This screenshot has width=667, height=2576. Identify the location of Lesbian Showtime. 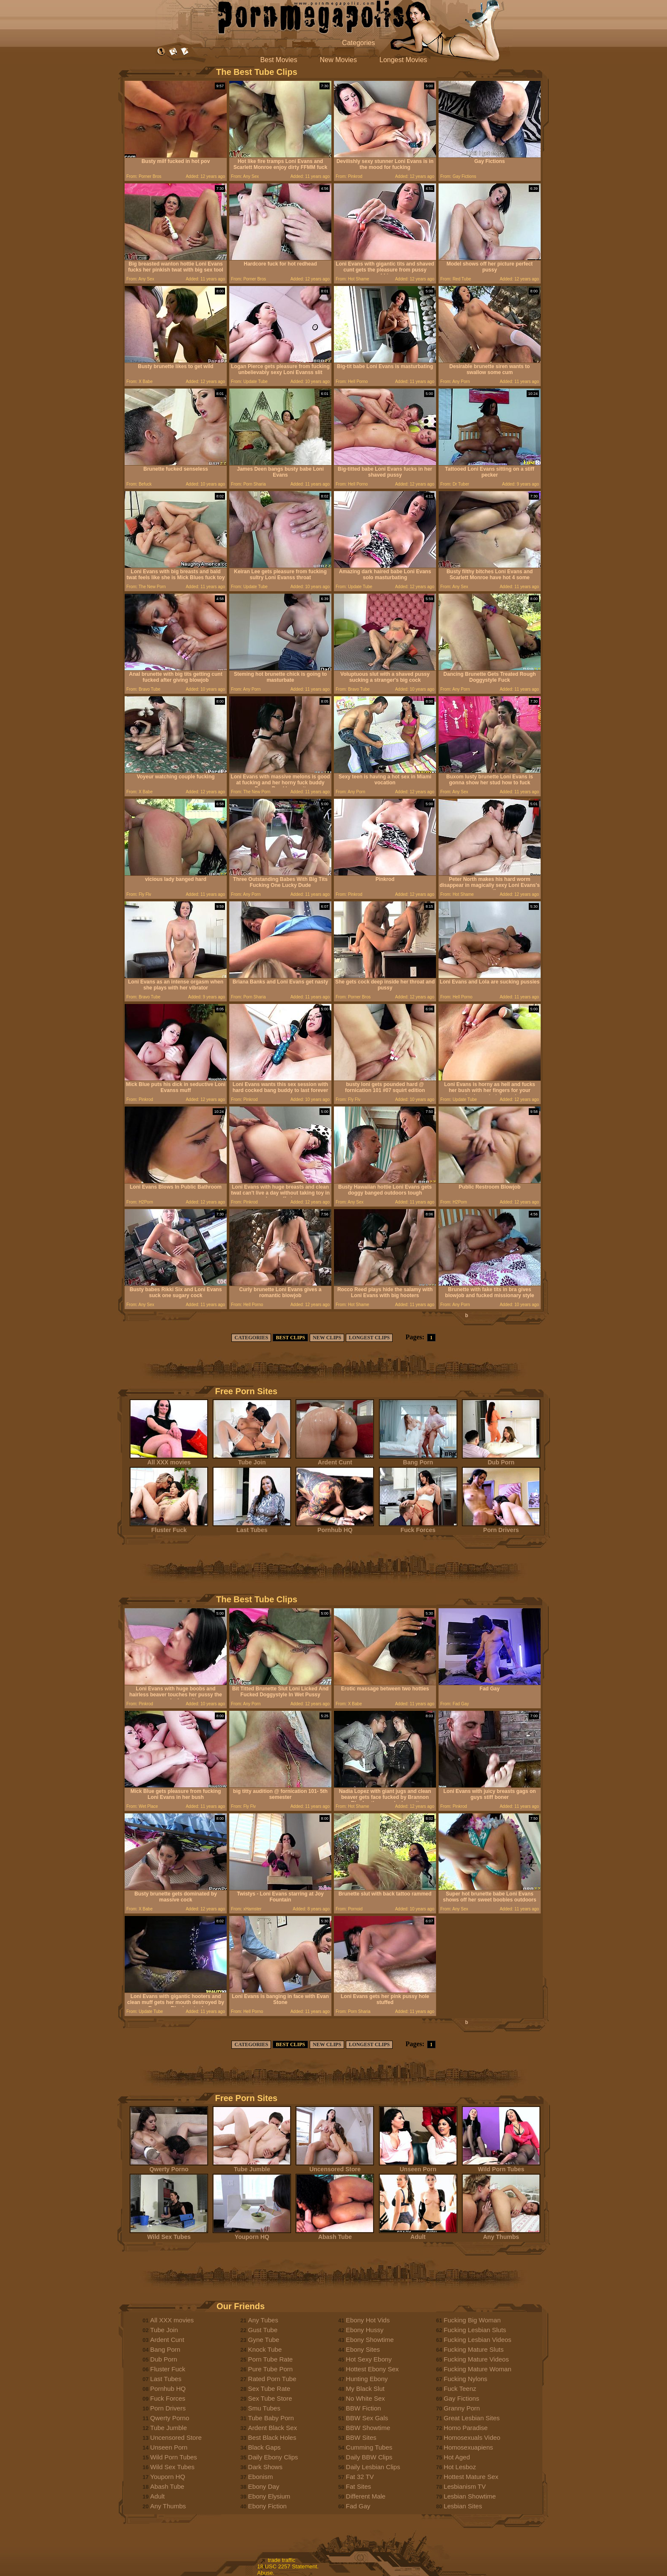
(470, 2496).